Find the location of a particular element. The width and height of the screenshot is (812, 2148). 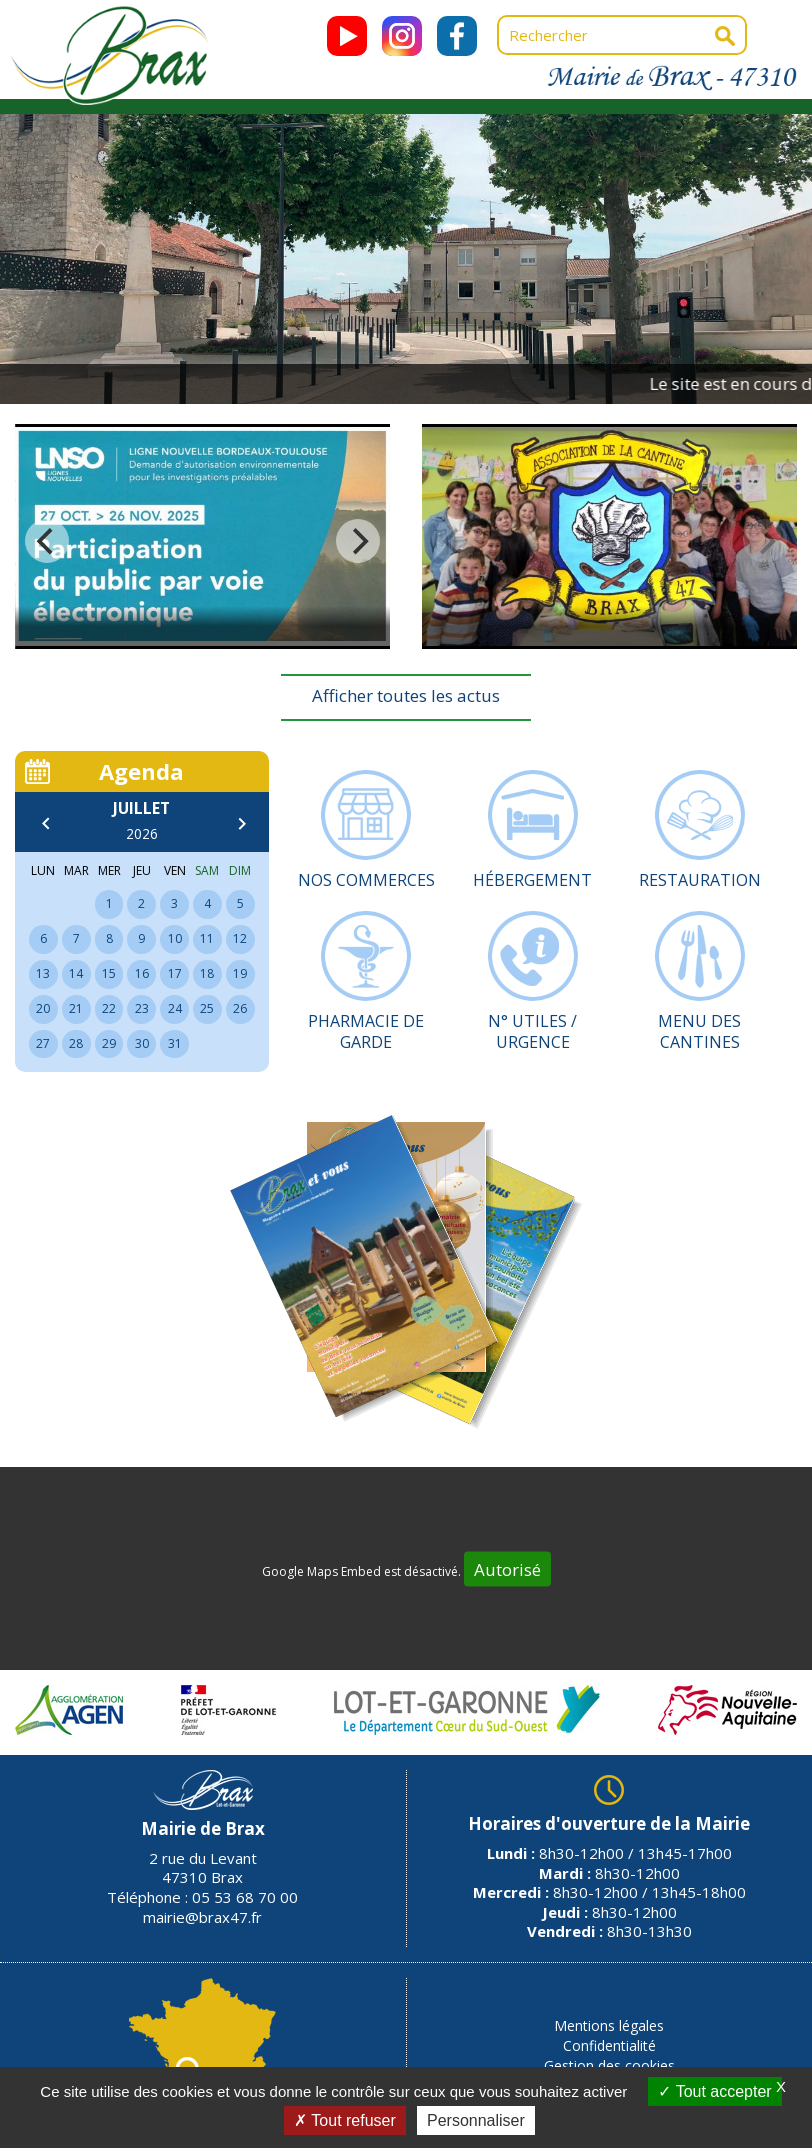

13 is located at coordinates (43, 973).